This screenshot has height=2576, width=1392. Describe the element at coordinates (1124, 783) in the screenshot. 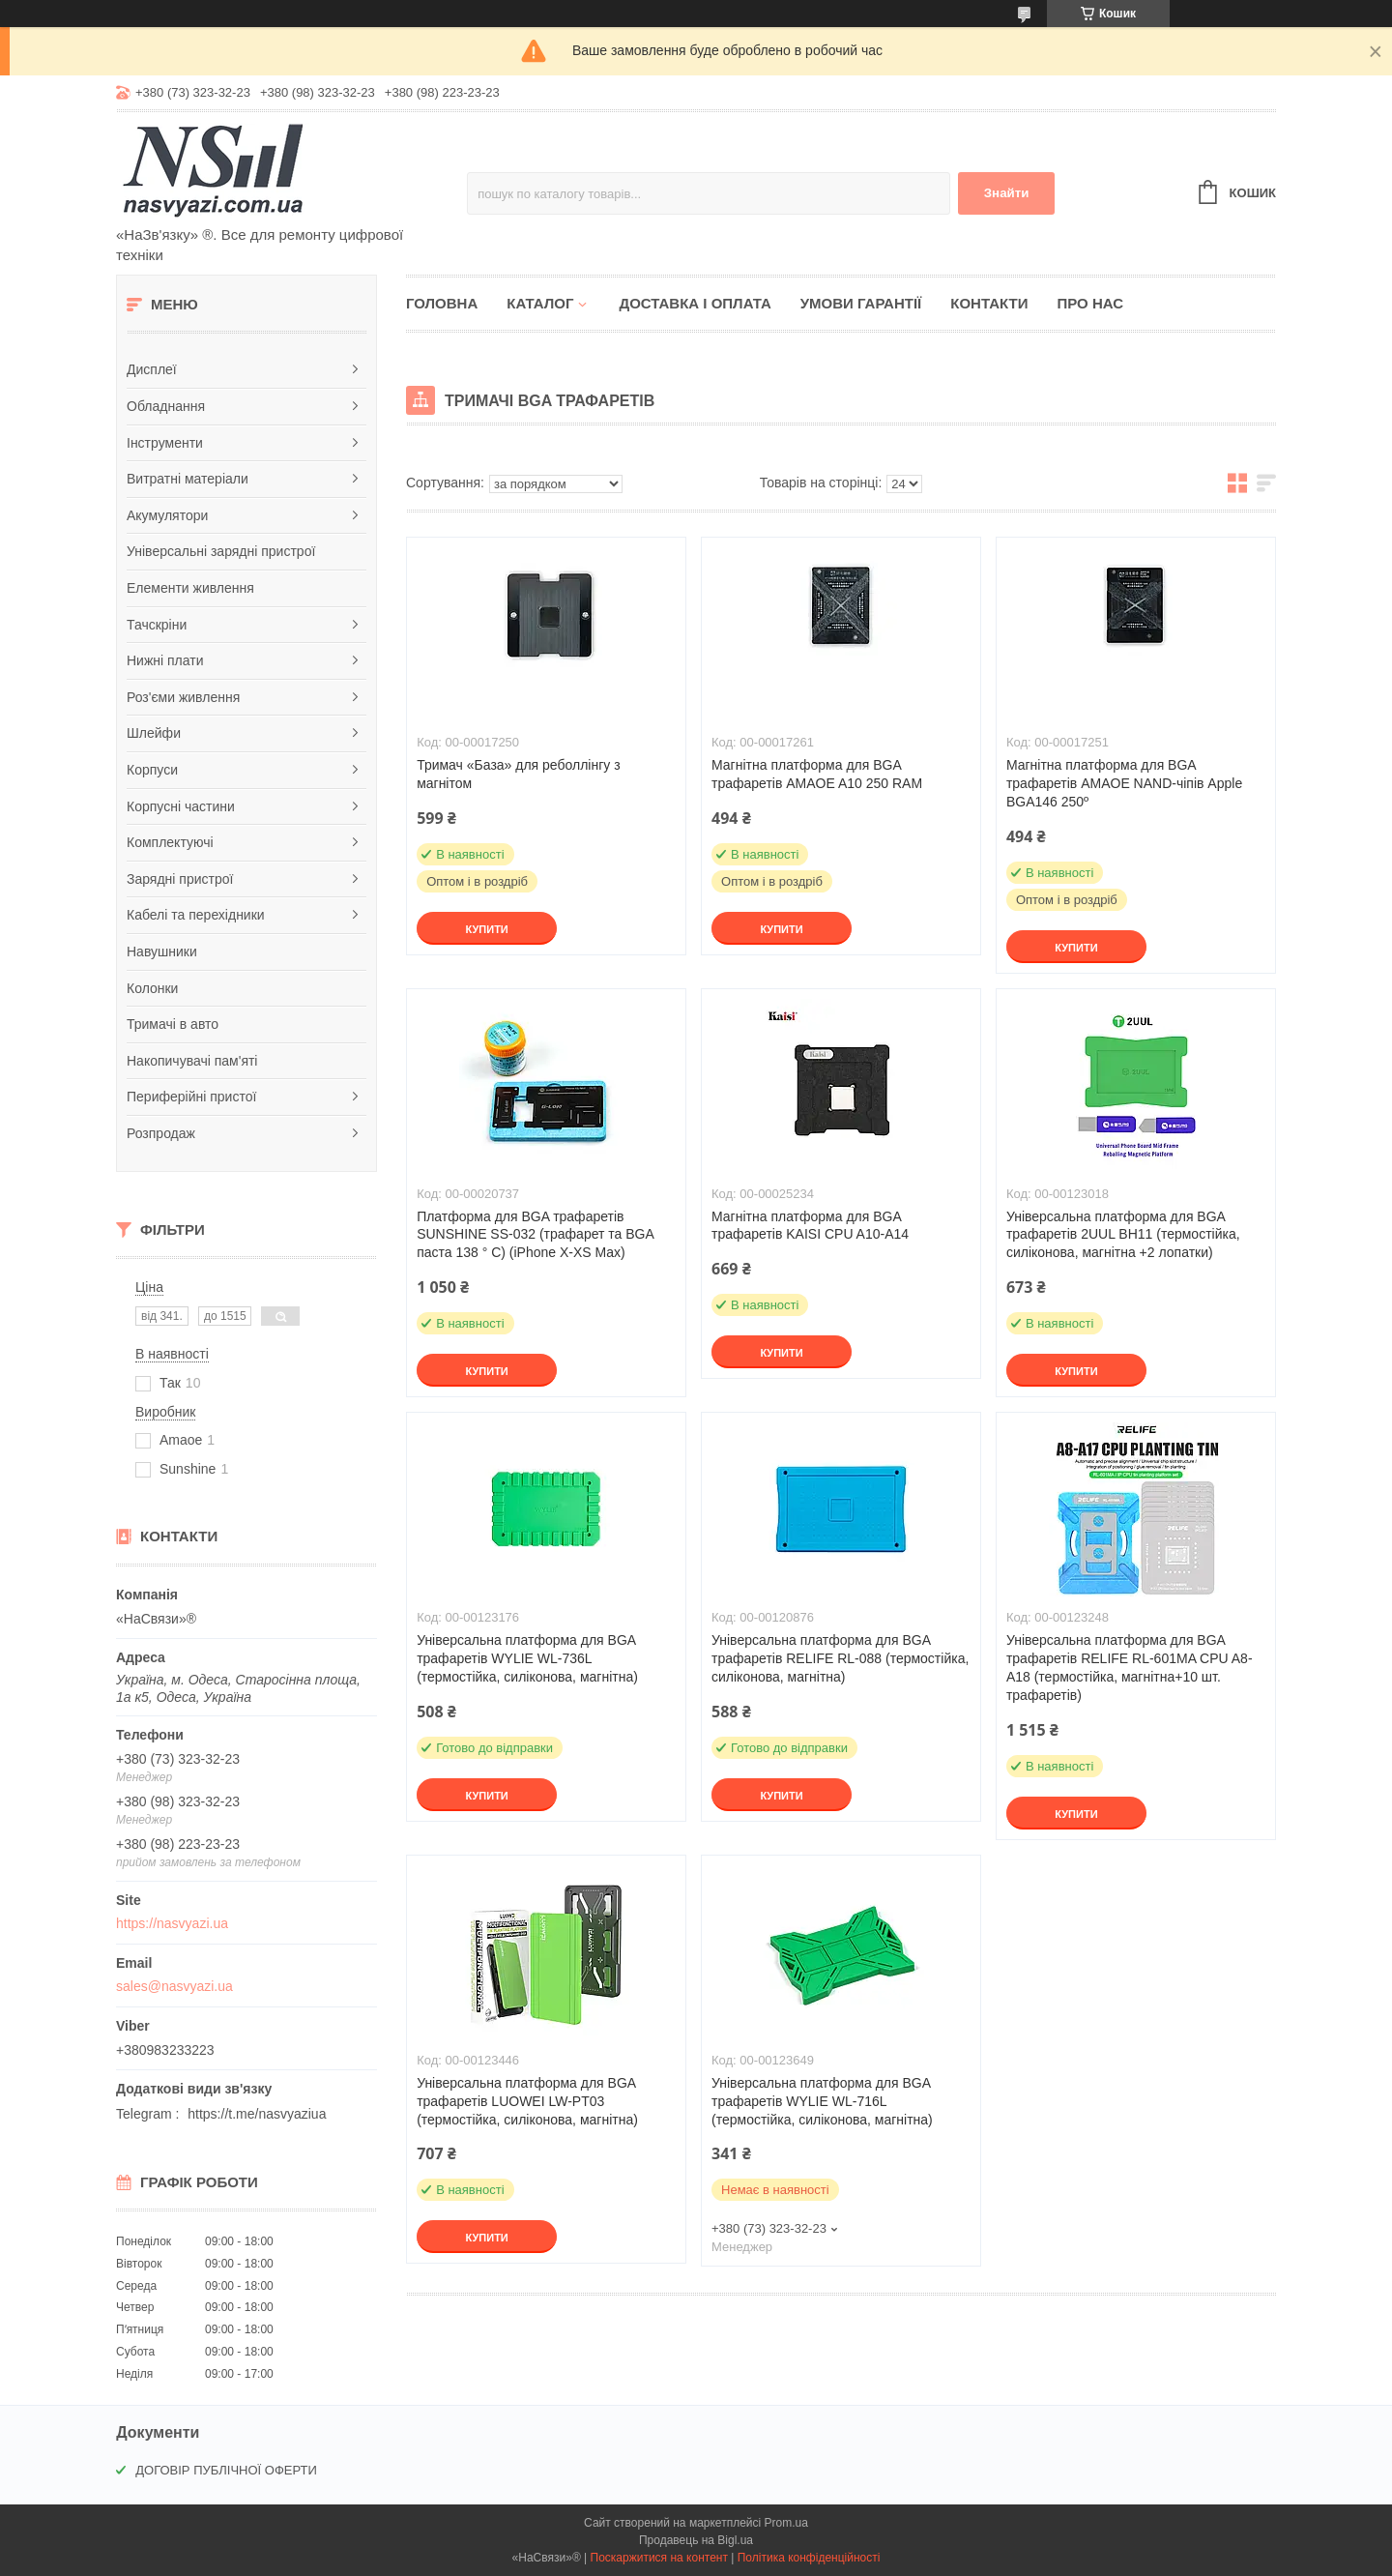

I see `Магнітна платформа для BGA трафаретів AMAOE NAND-чіпів Apple BGA146 250º` at that location.